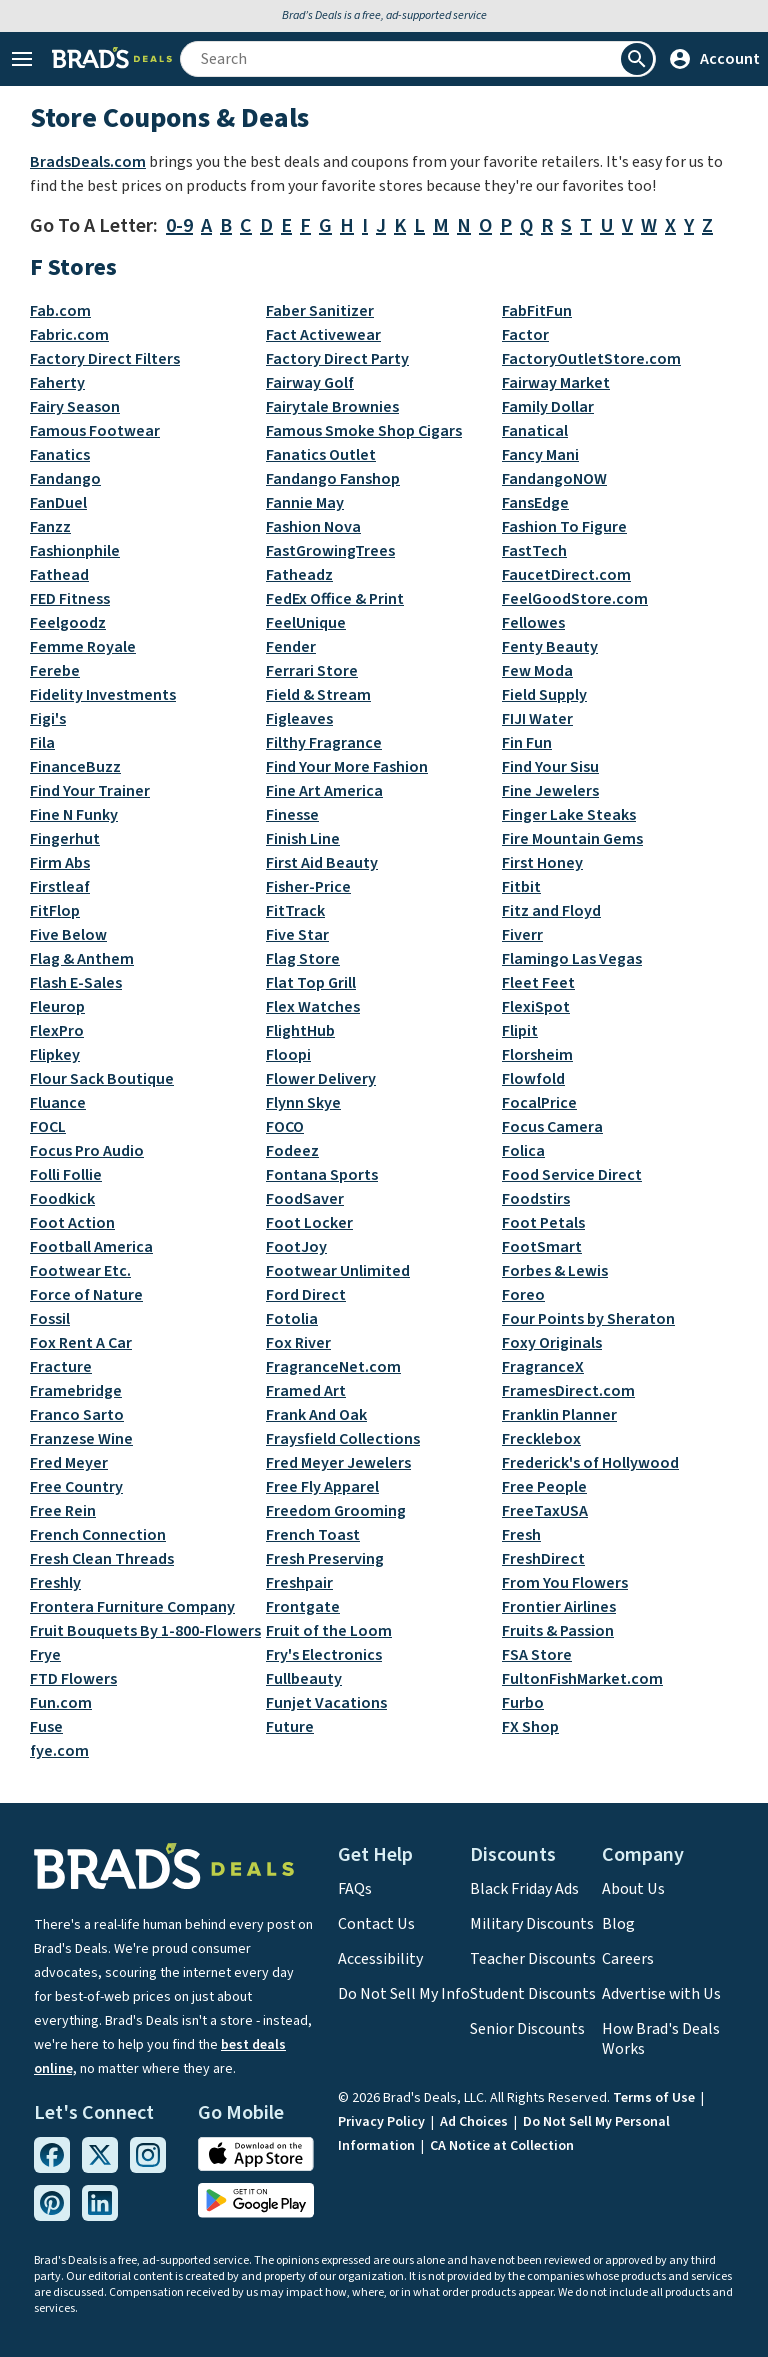 The image size is (768, 2357). Describe the element at coordinates (87, 1151) in the screenshot. I see `Focus Pro Audio` at that location.